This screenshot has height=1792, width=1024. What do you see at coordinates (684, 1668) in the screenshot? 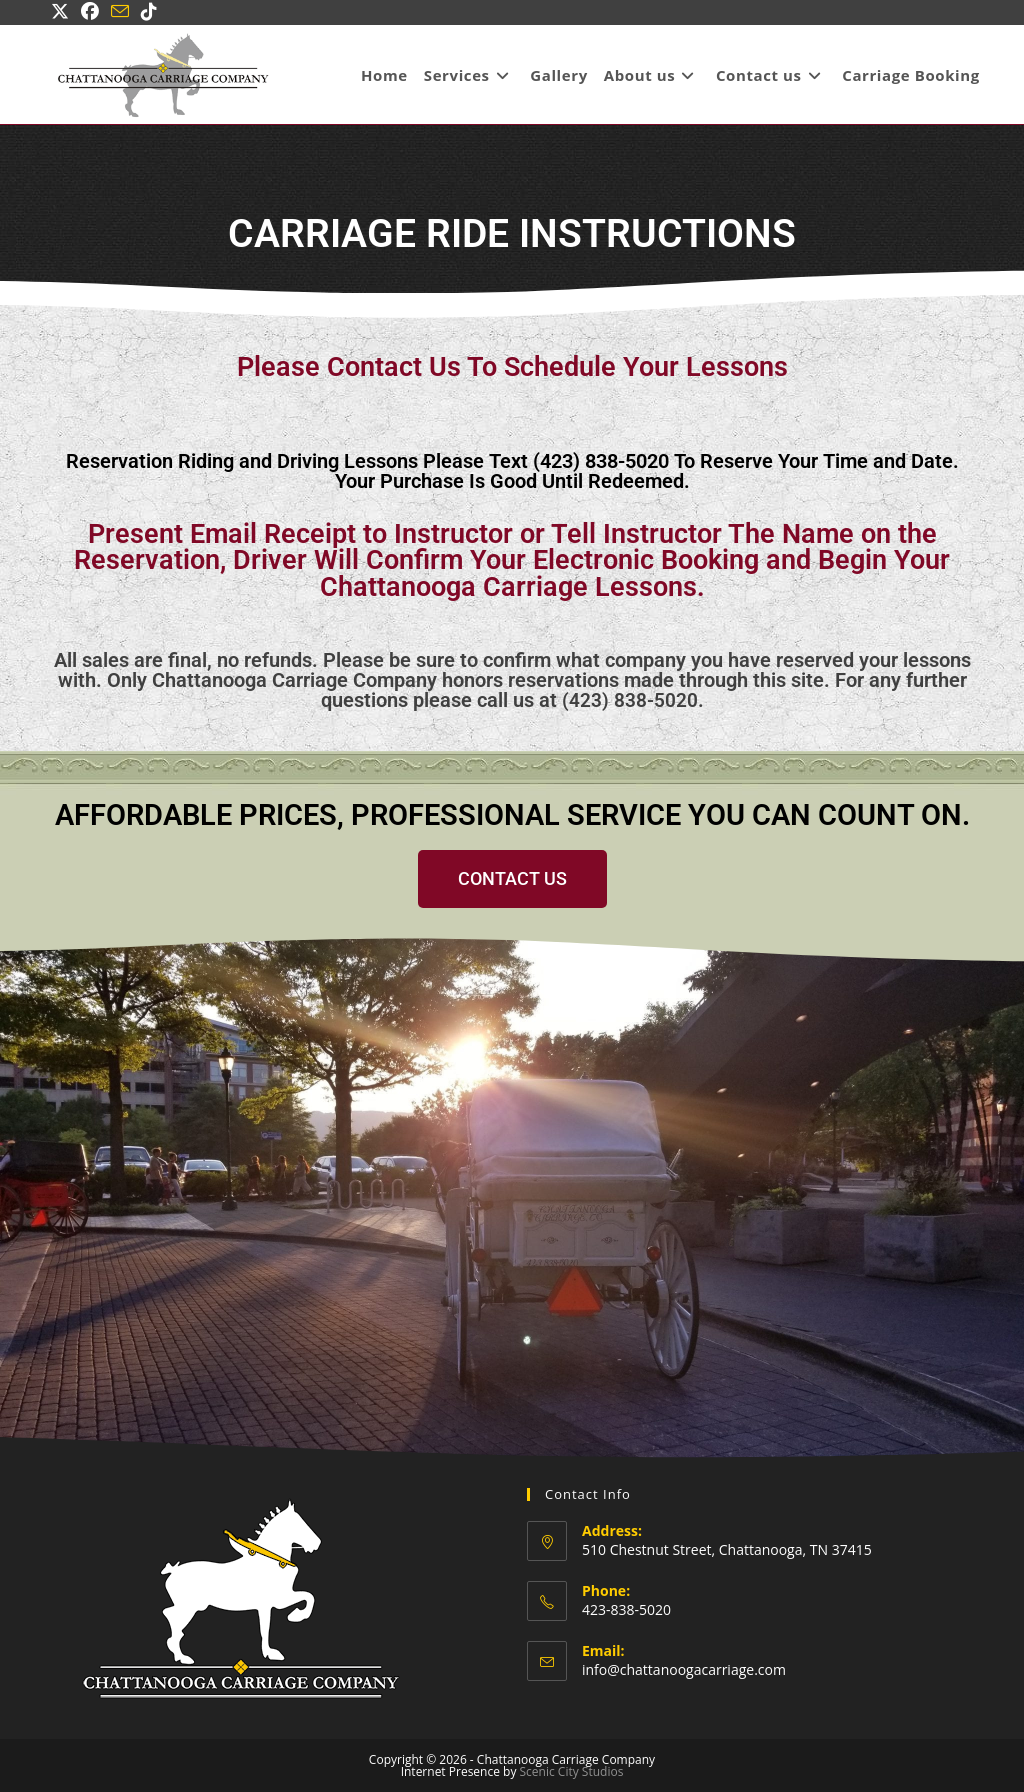
I see `info@chattanoogacarriage.com` at bounding box center [684, 1668].